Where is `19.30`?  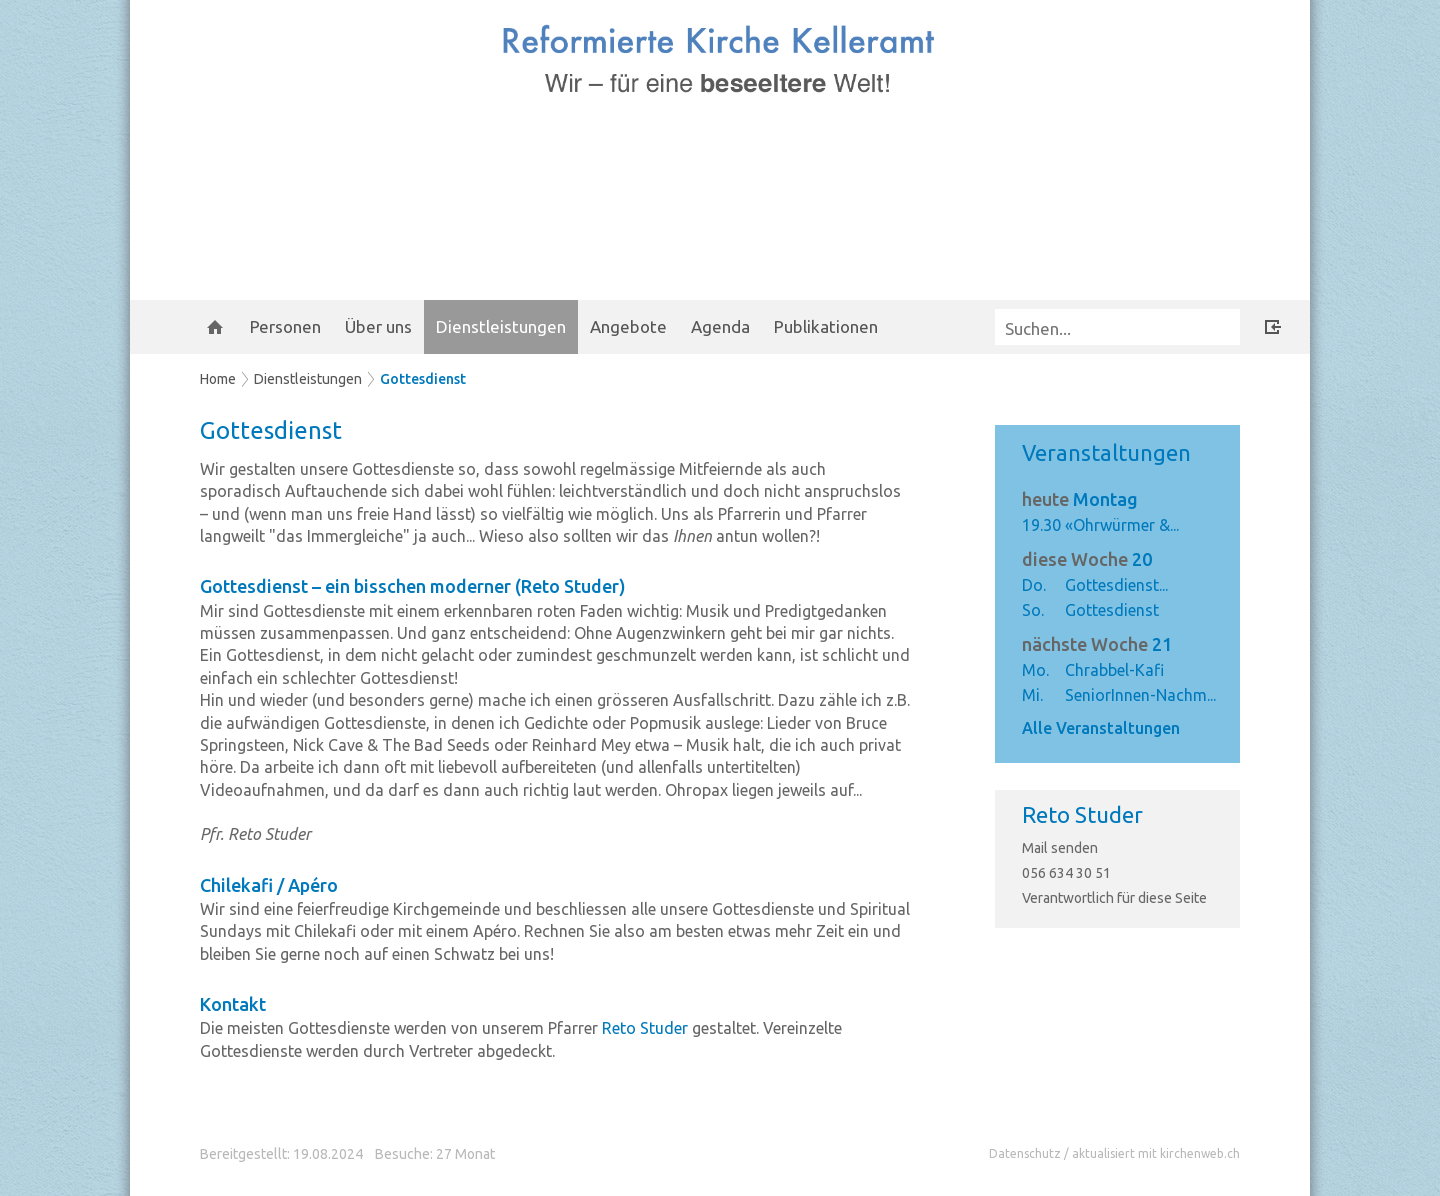 19.30 is located at coordinates (1041, 525).